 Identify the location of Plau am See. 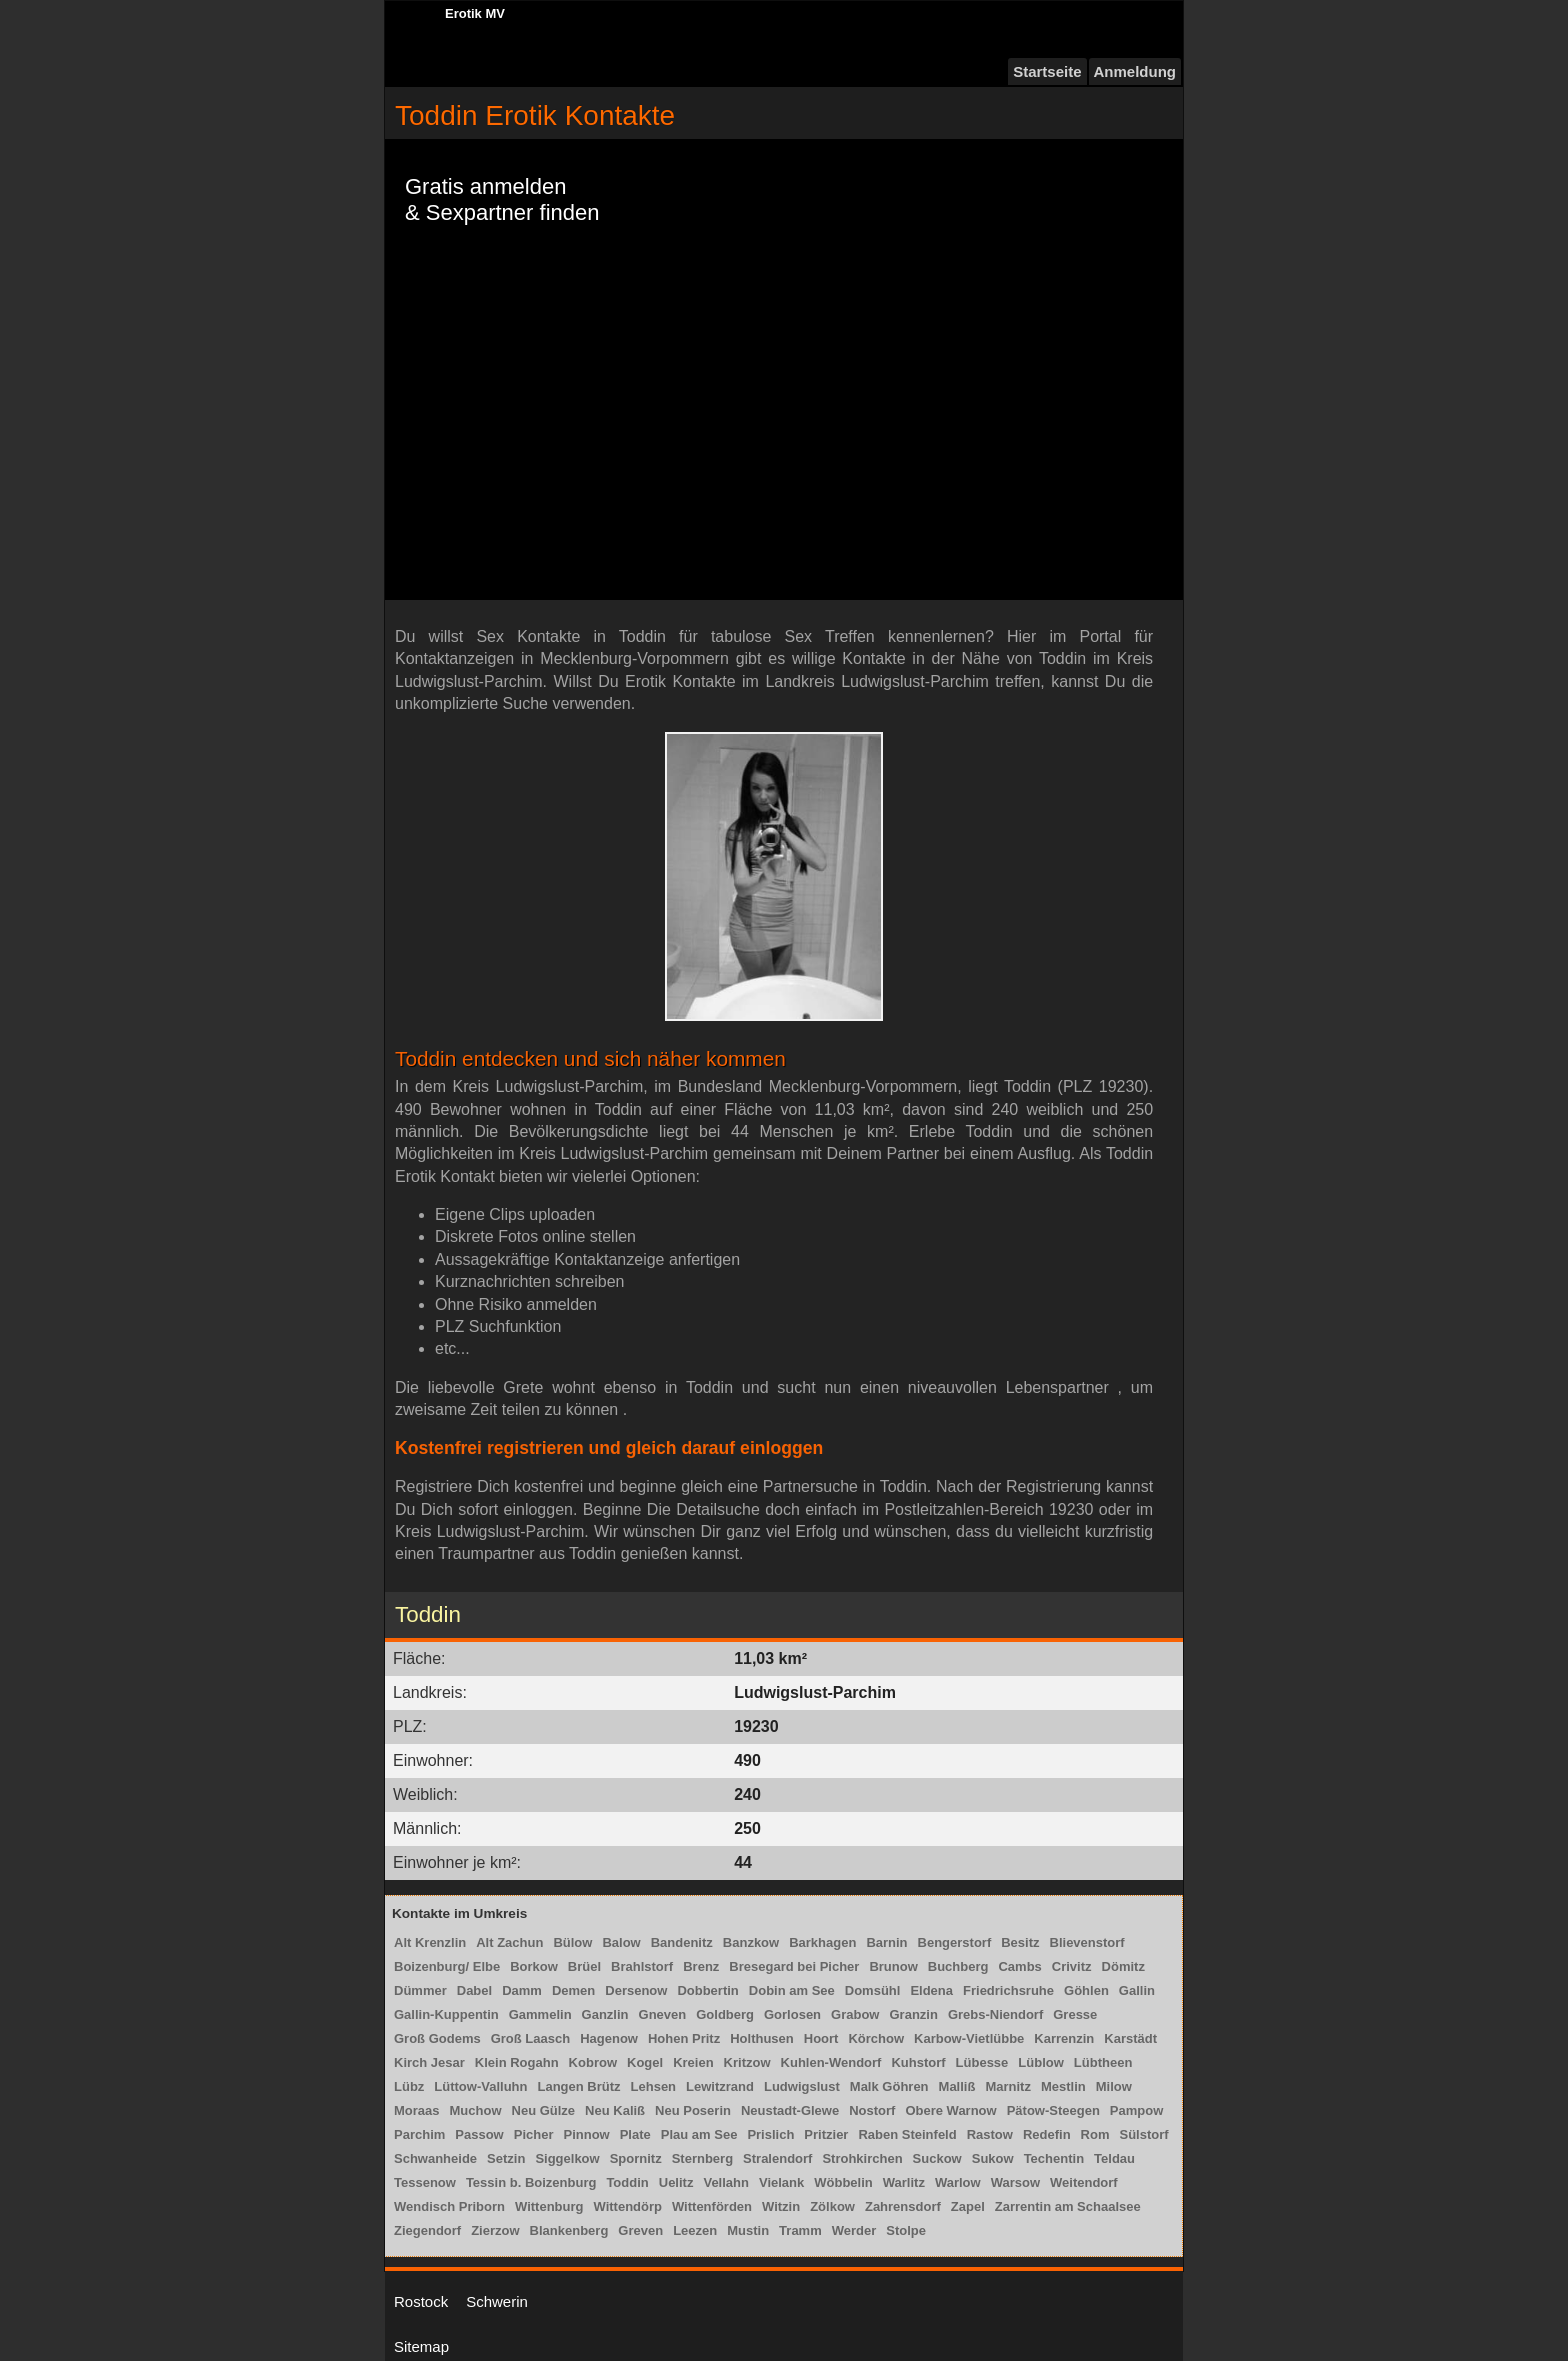
(699, 2134).